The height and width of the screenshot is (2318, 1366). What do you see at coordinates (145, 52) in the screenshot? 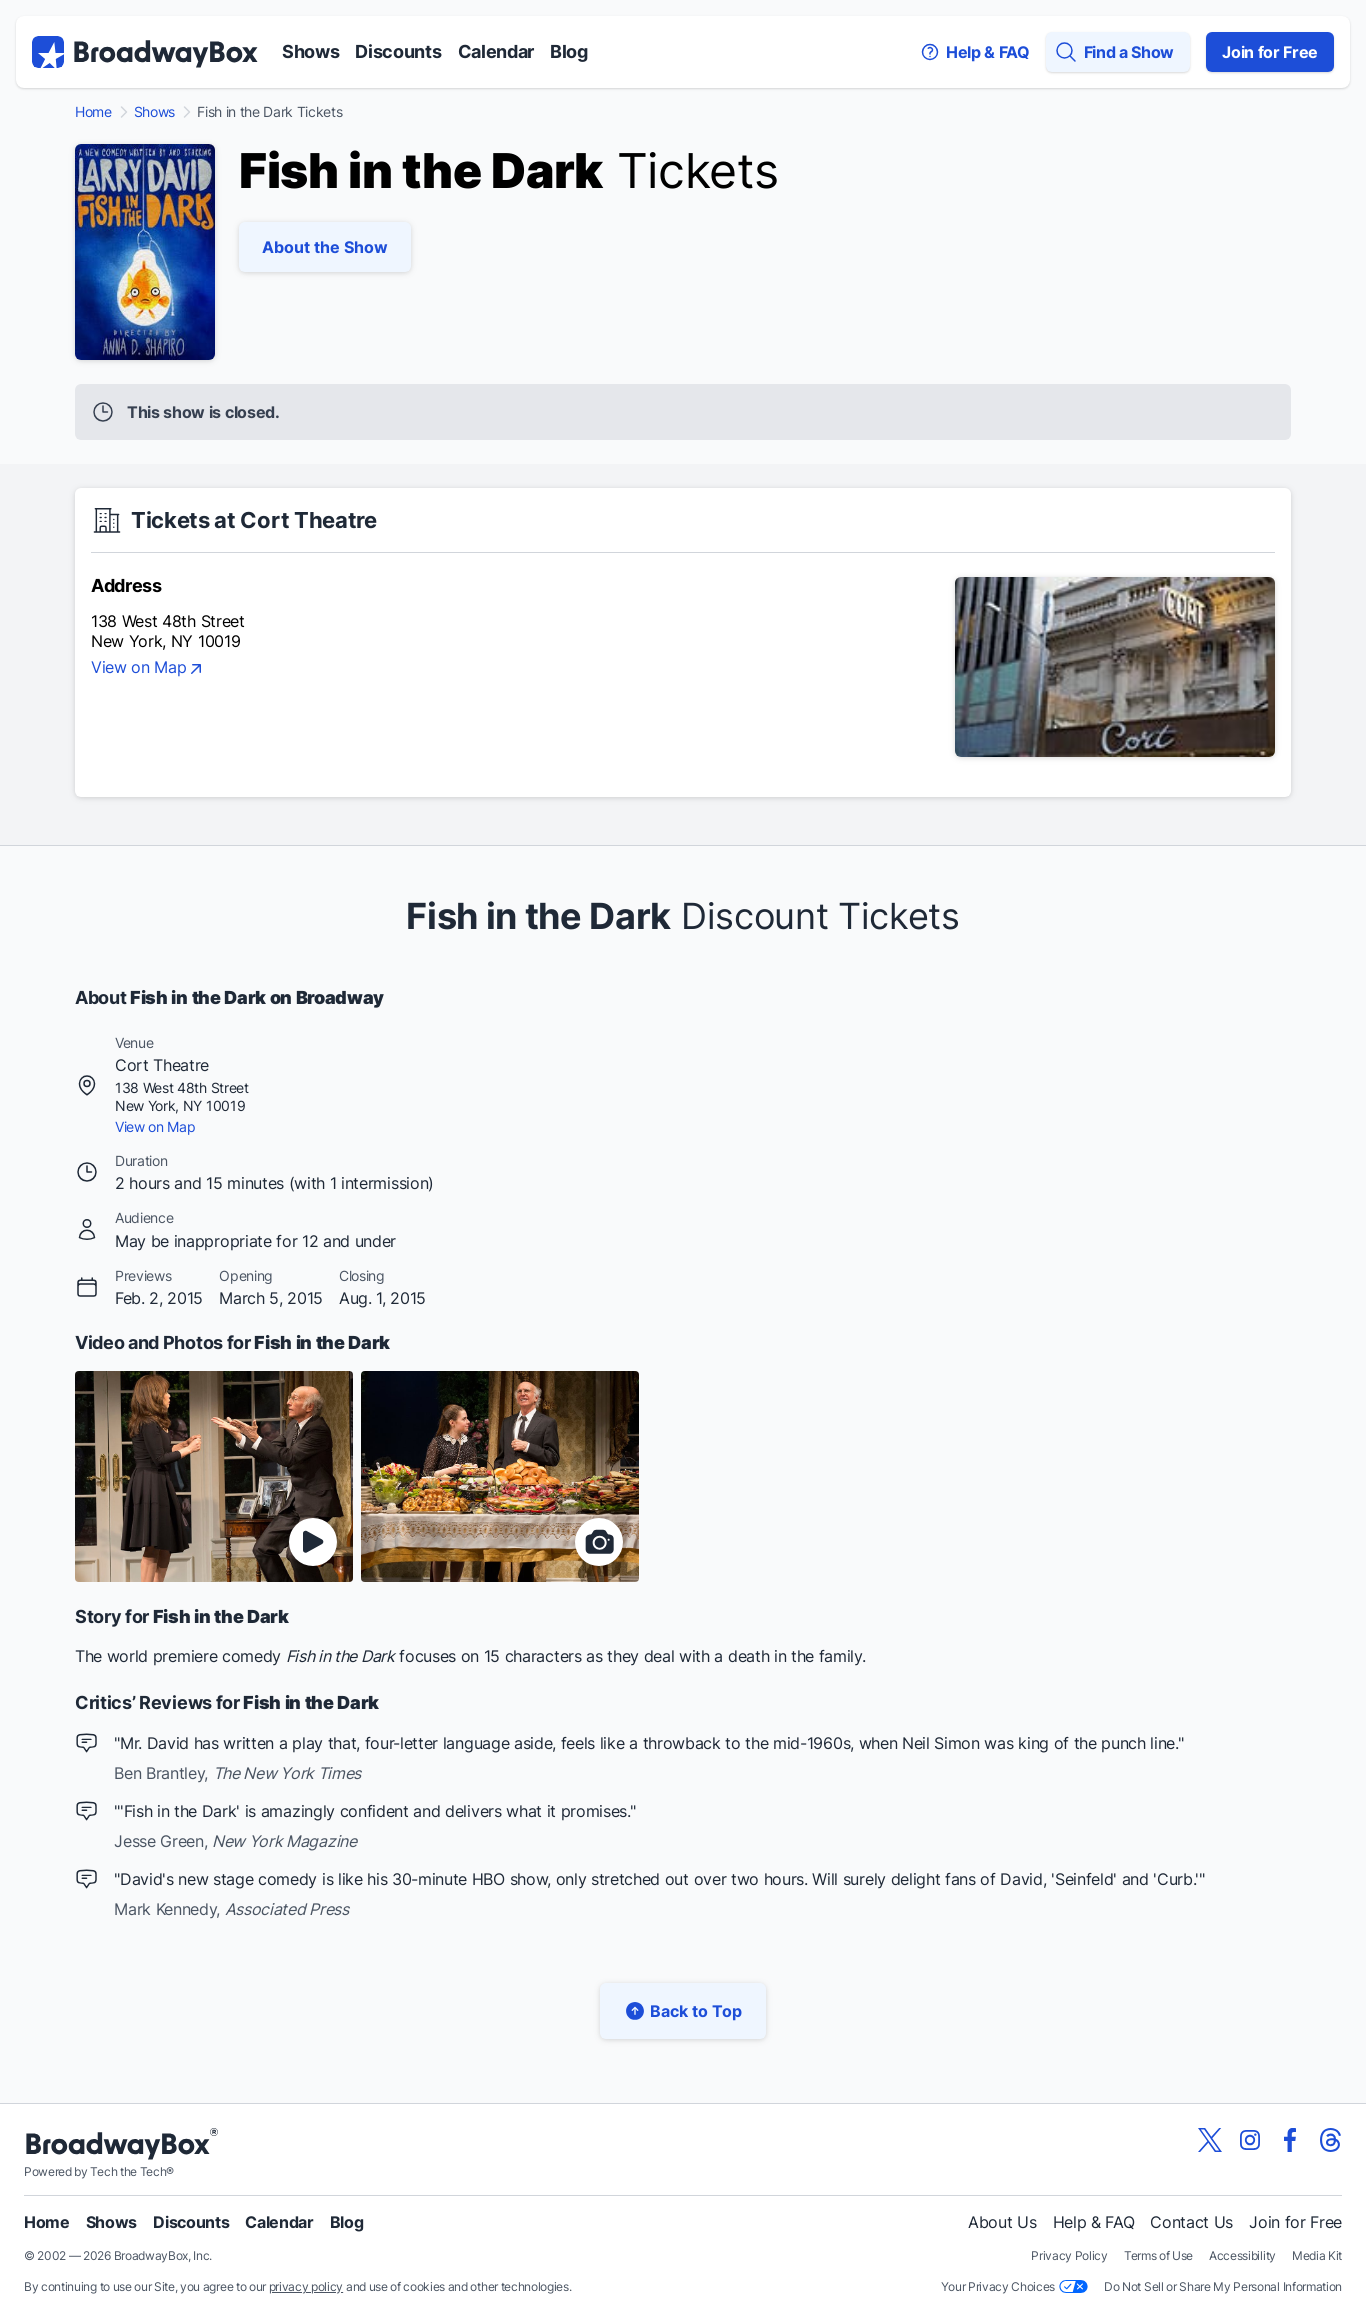
I see `[BroadwayBox.com Home]` at bounding box center [145, 52].